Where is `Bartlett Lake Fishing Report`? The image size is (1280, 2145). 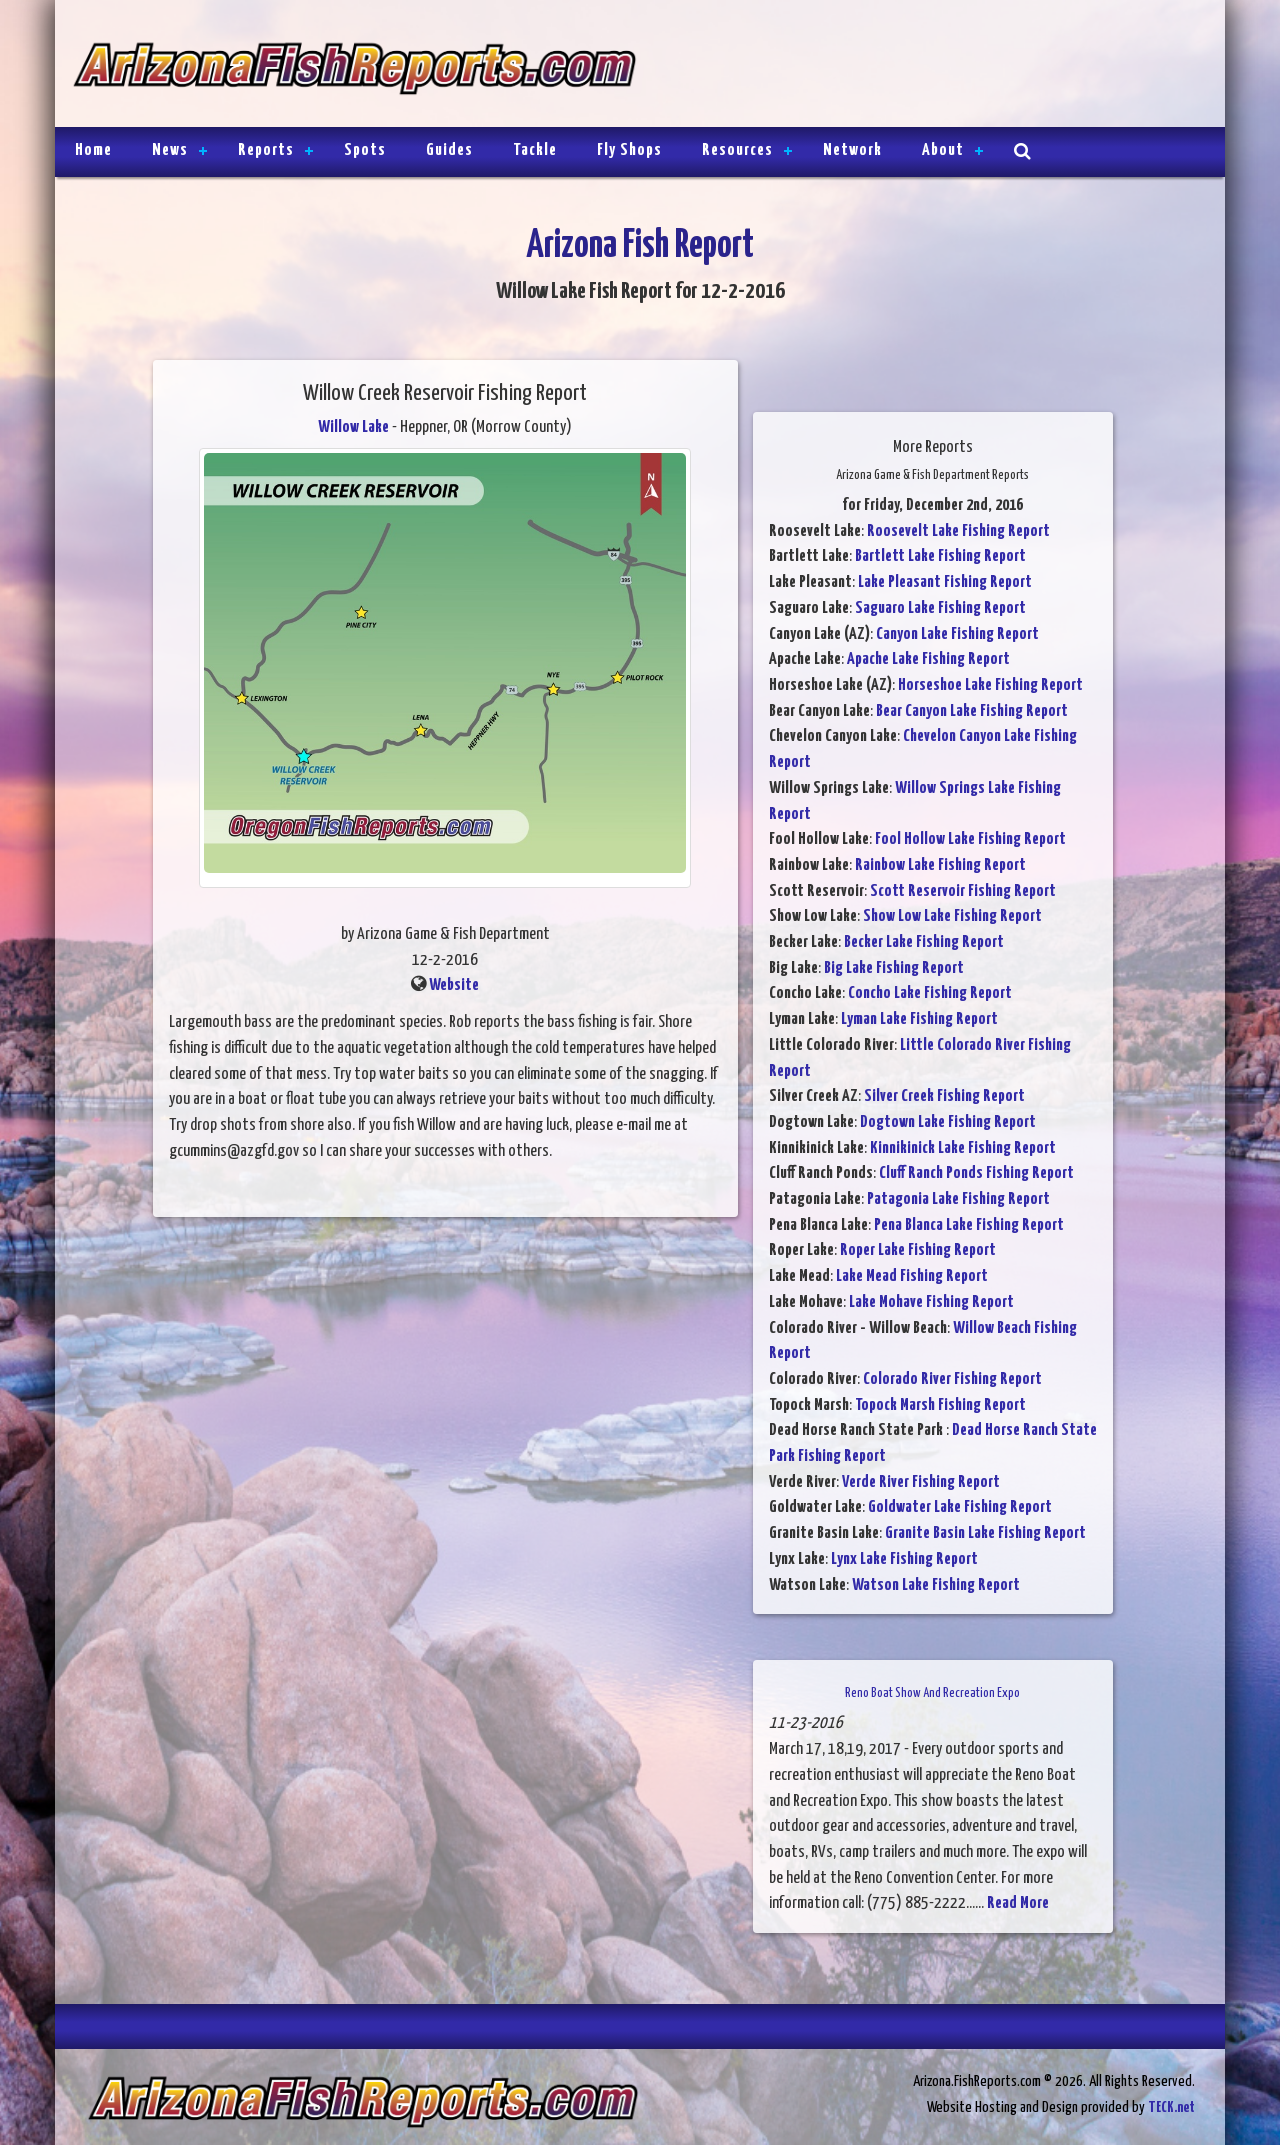
Bartlett Lake Fishing Report is located at coordinates (940, 556).